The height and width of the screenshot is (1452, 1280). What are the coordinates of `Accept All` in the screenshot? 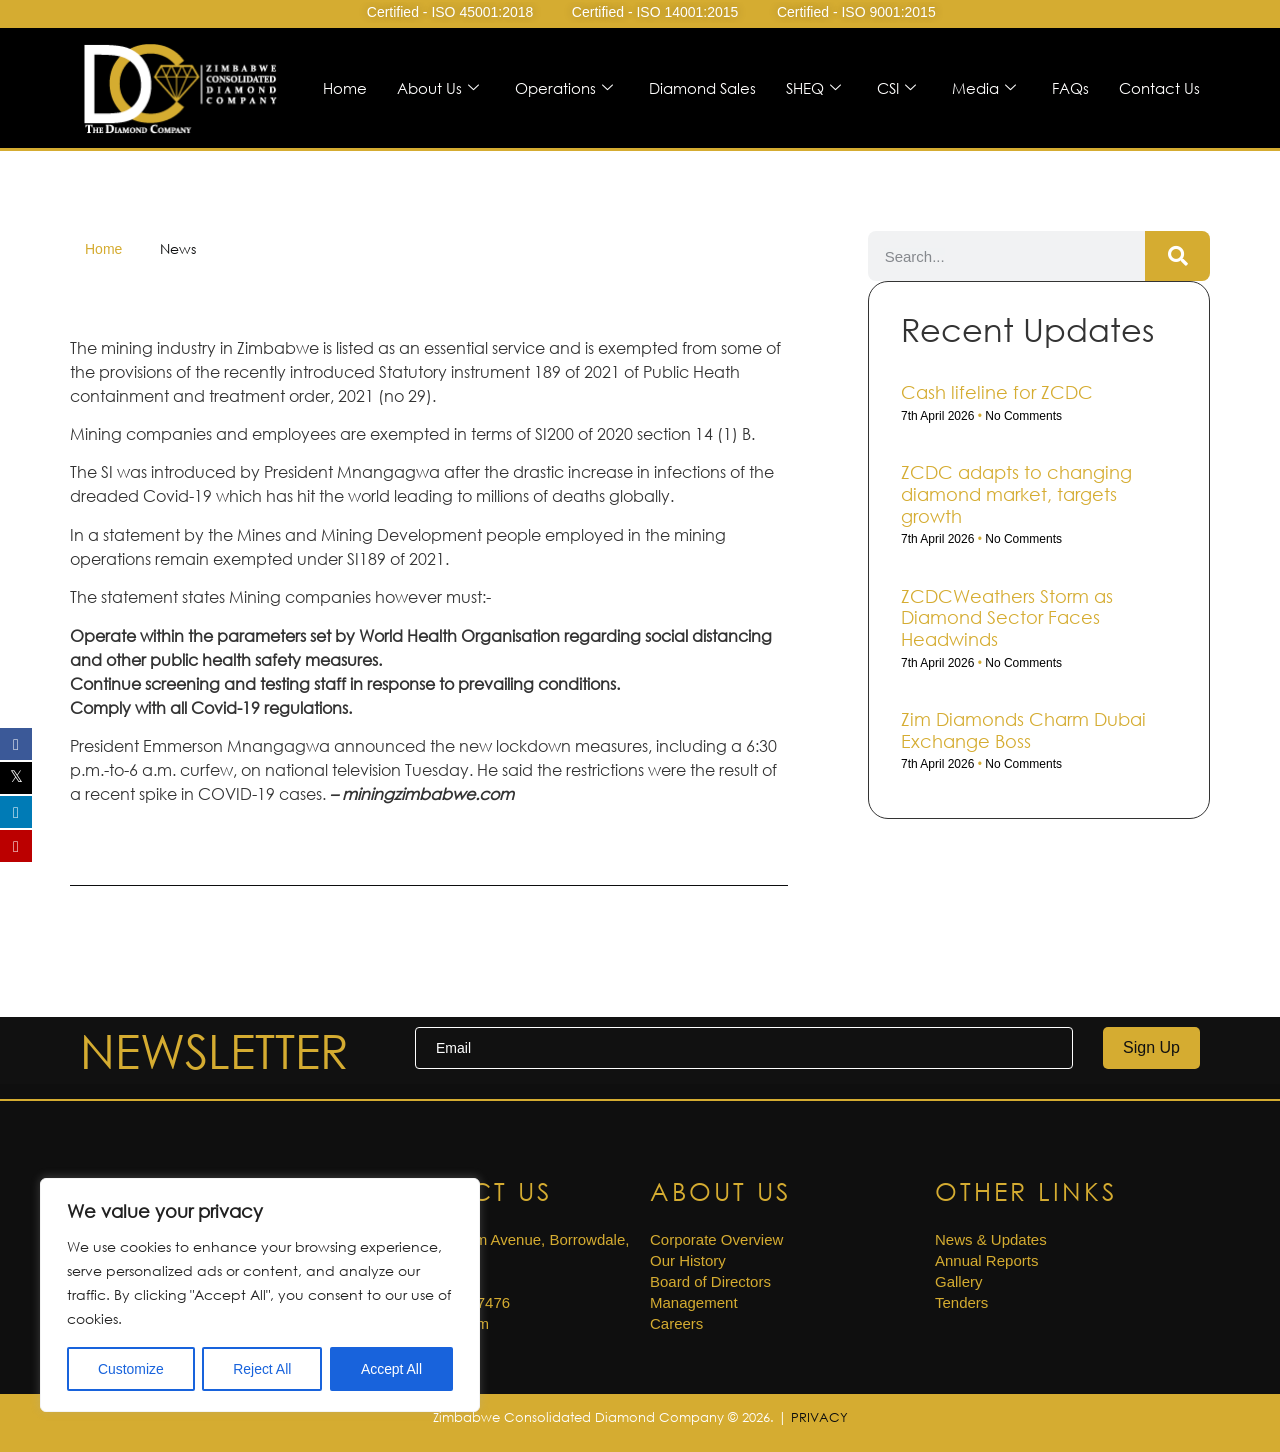 It's located at (391, 1369).